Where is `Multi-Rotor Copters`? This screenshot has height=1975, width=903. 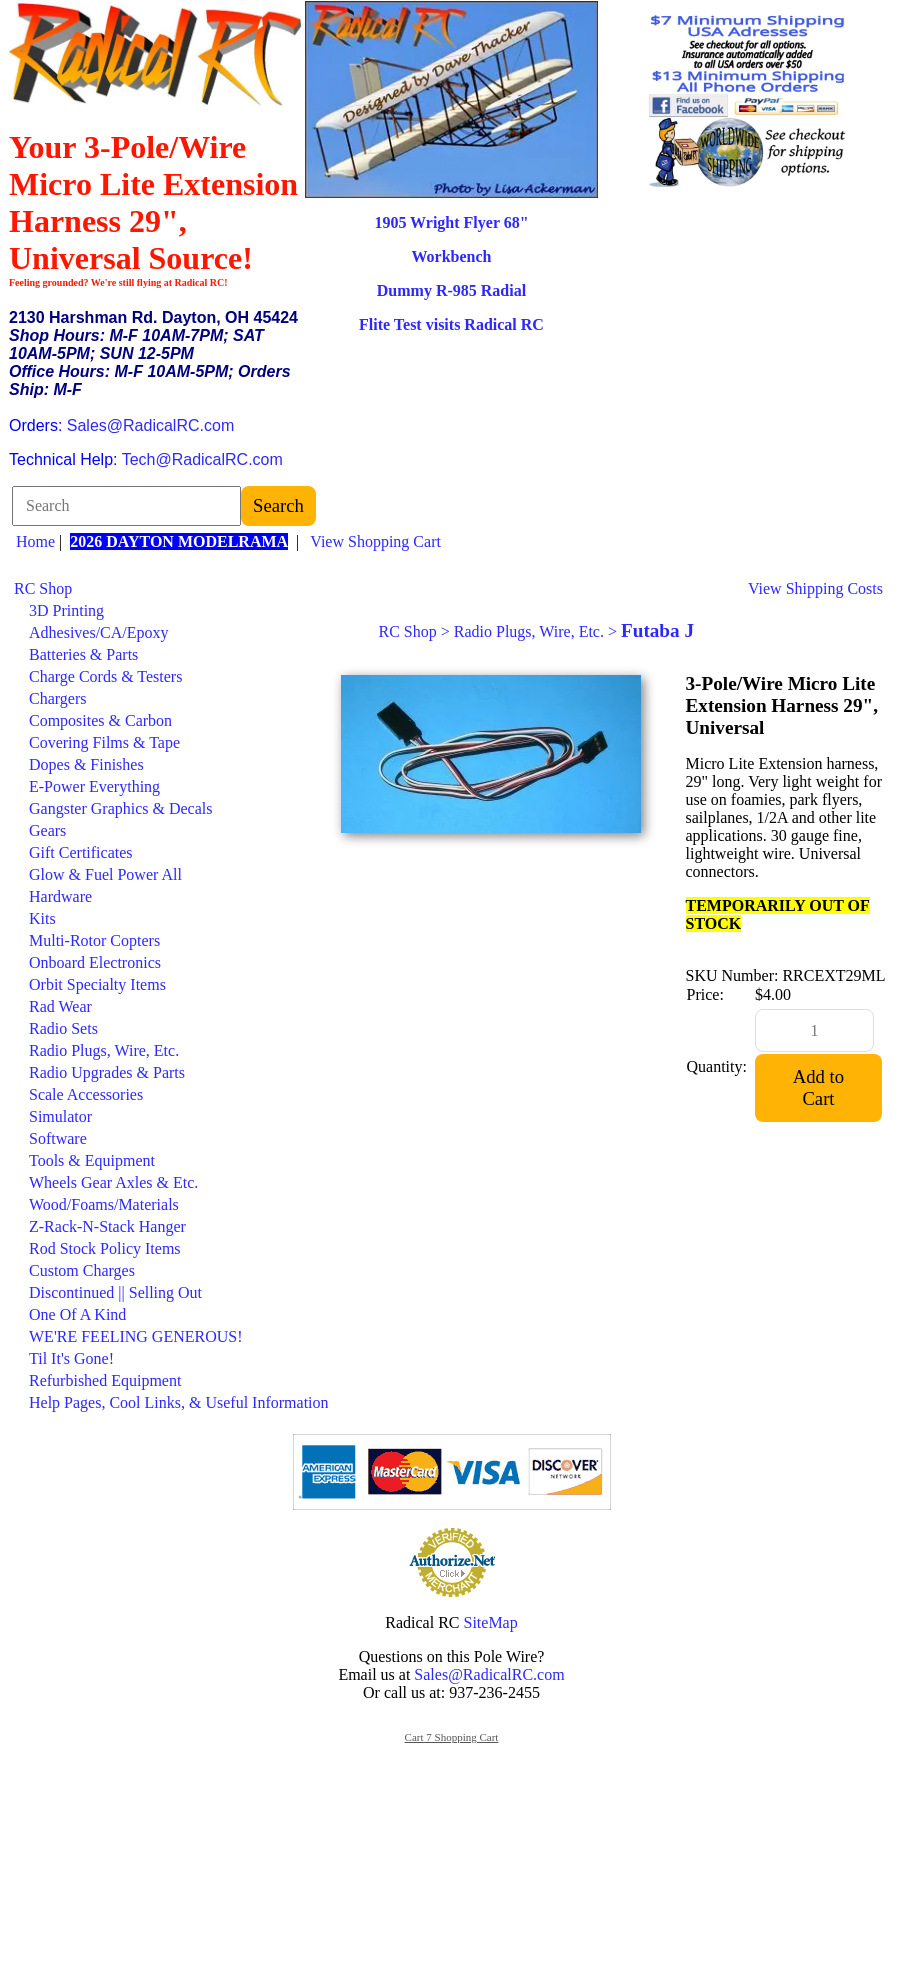
Multi-Rotor Copters is located at coordinates (94, 940).